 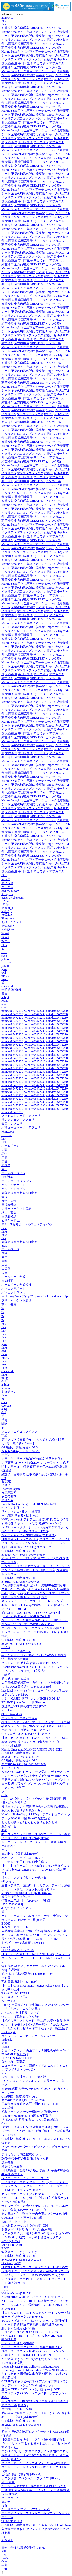 I want to click on TREATMENT ROOMS, so click(x=16, y=1993).